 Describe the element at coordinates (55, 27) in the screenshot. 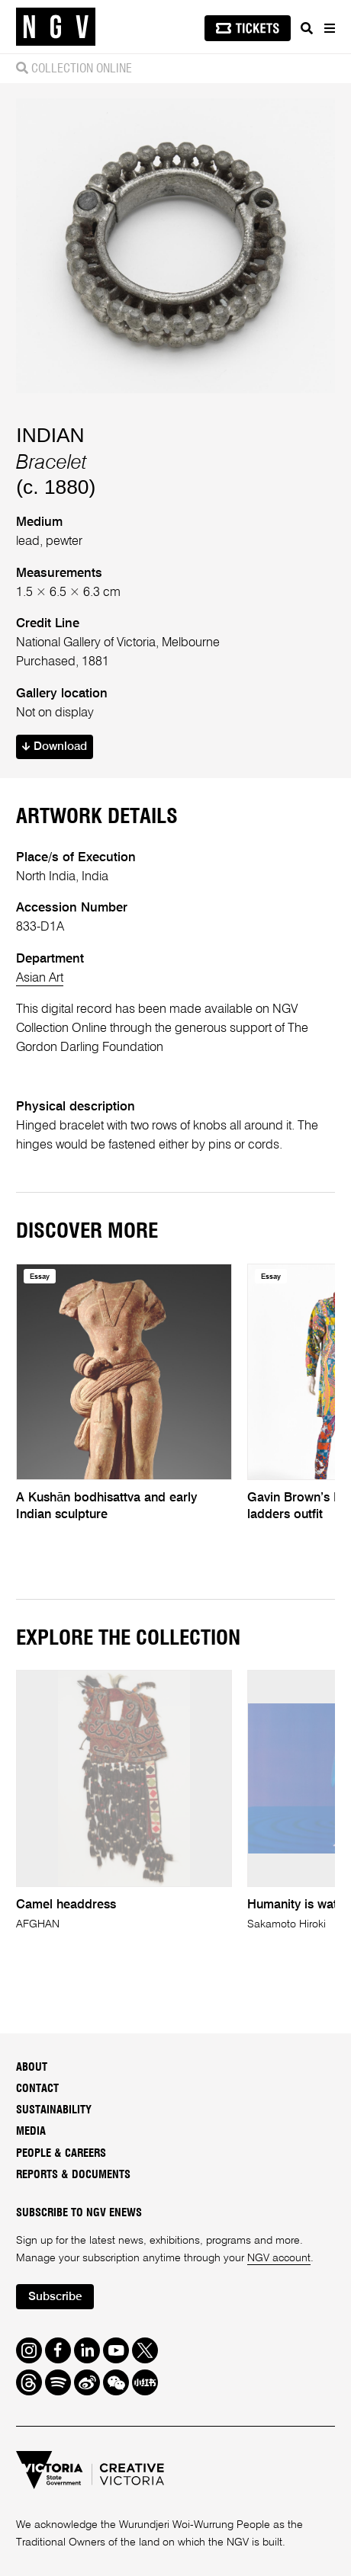

I see `[NGV Home Page]` at that location.